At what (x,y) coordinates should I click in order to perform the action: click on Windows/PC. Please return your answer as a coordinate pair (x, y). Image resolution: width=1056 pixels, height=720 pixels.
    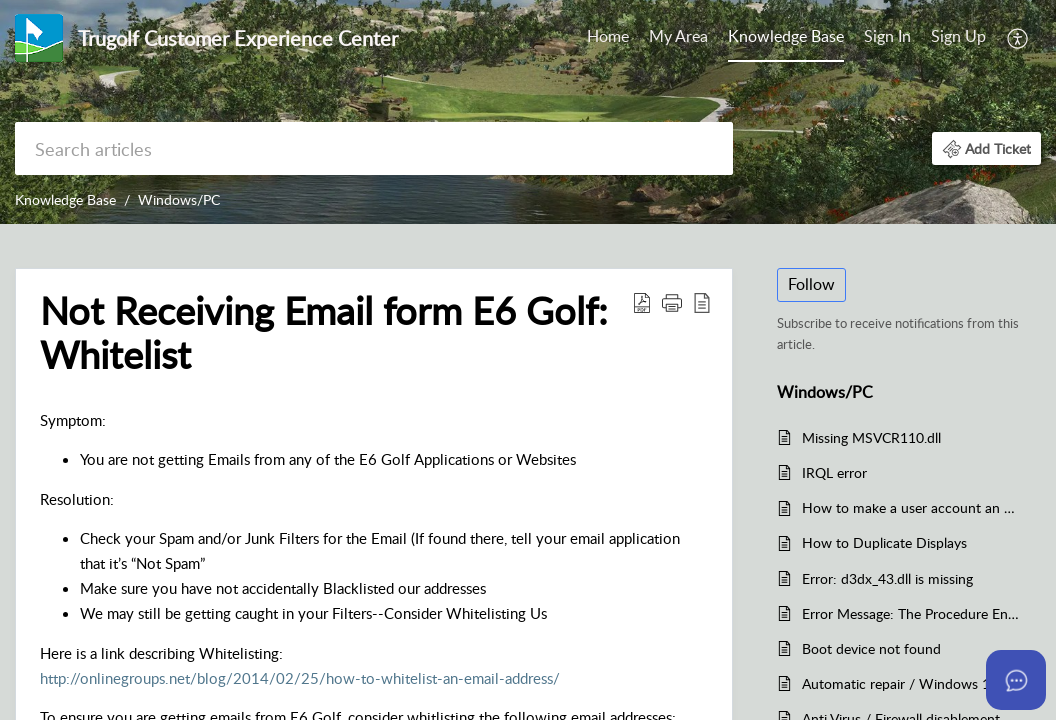
    Looking at the image, I should click on (179, 199).